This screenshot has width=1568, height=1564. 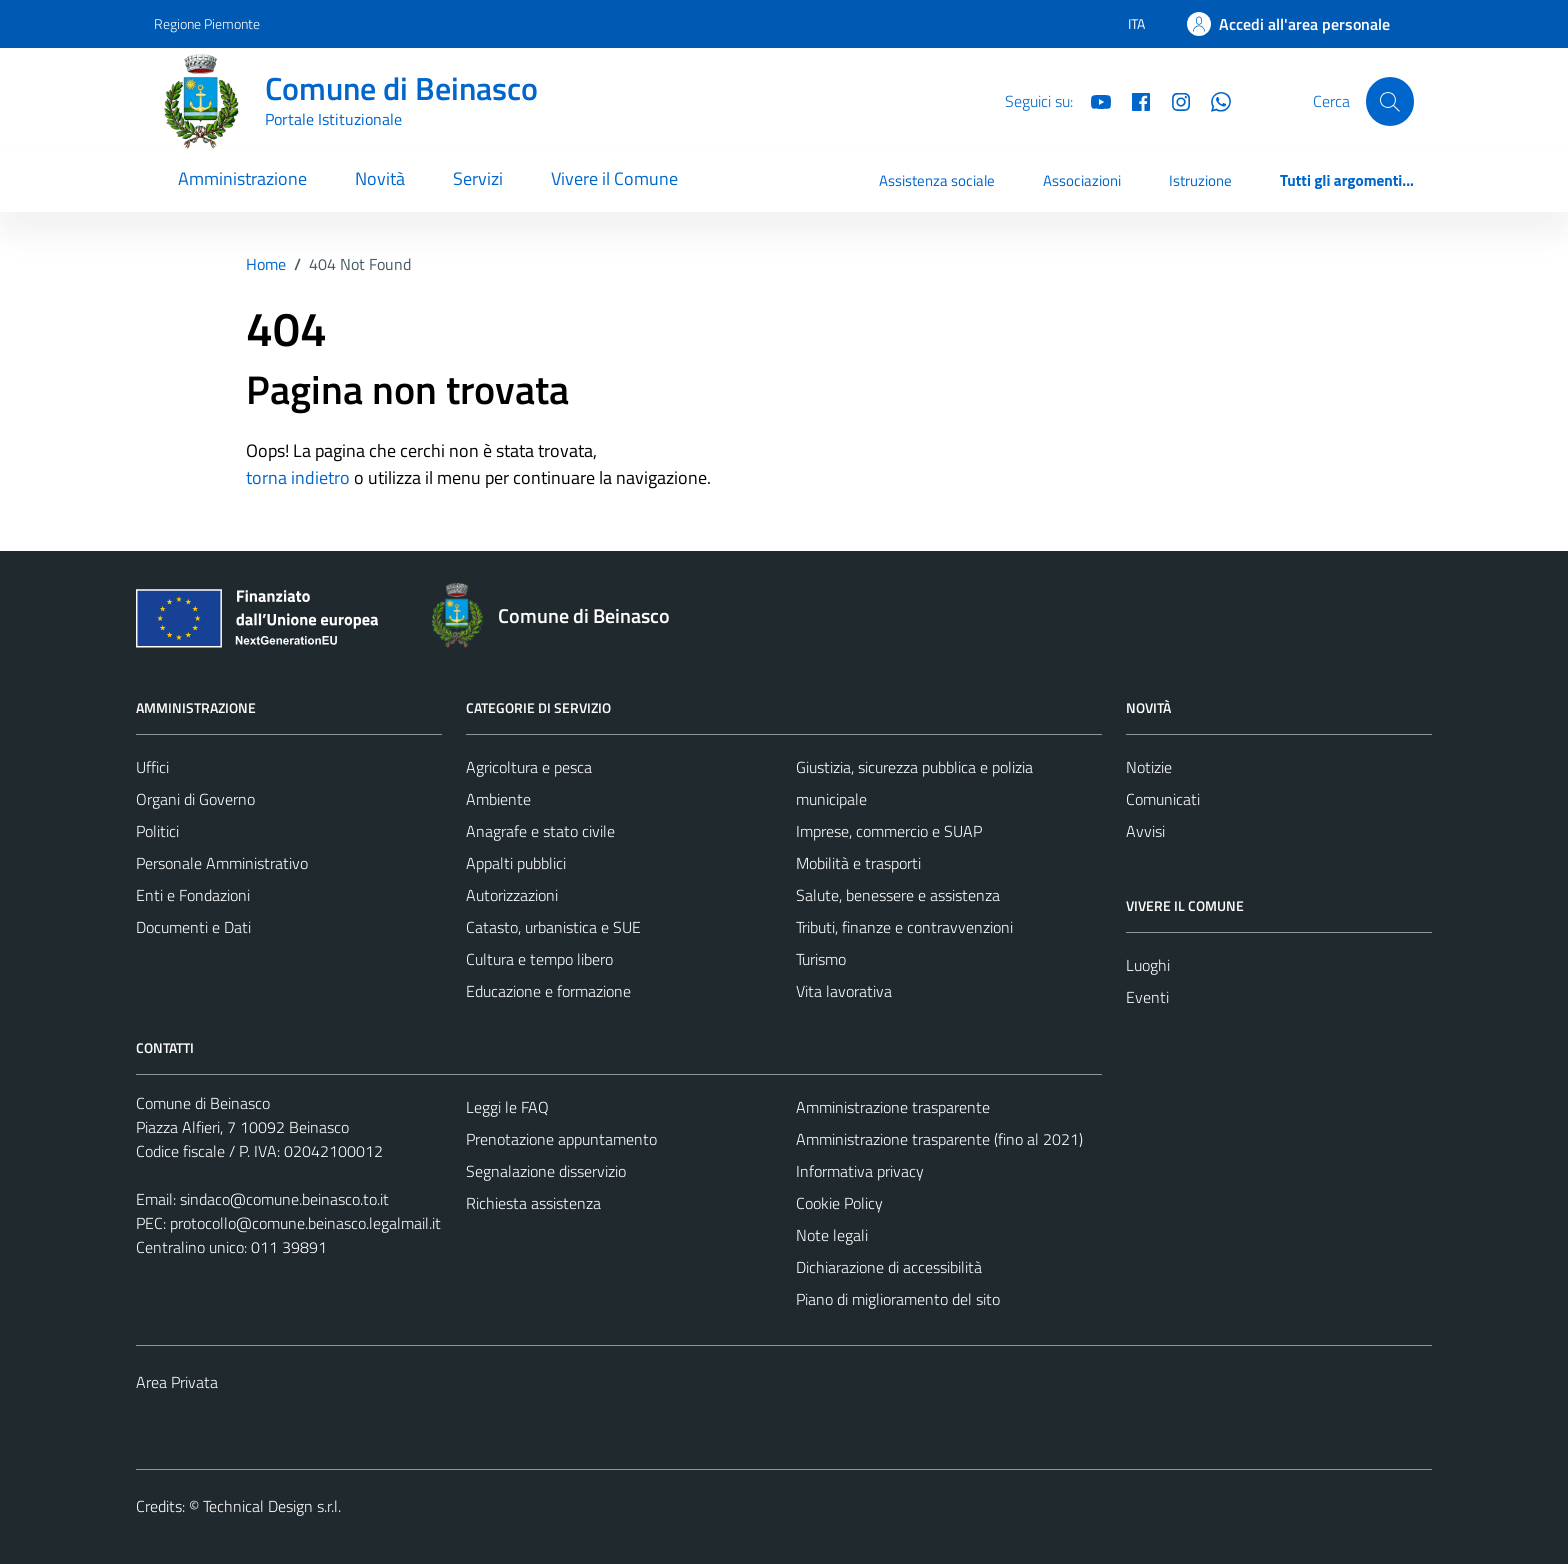 I want to click on Luoghi, so click(x=1148, y=965).